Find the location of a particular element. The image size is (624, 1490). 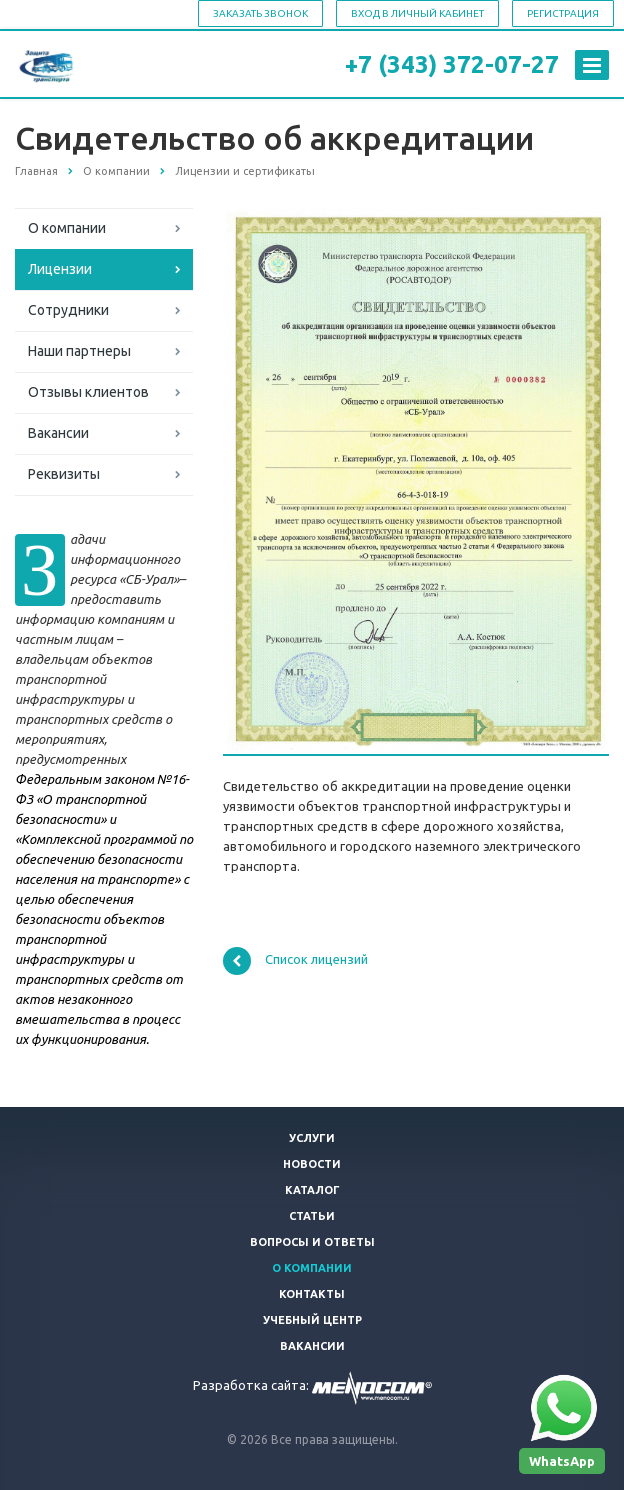

Каталог is located at coordinates (312, 1190).